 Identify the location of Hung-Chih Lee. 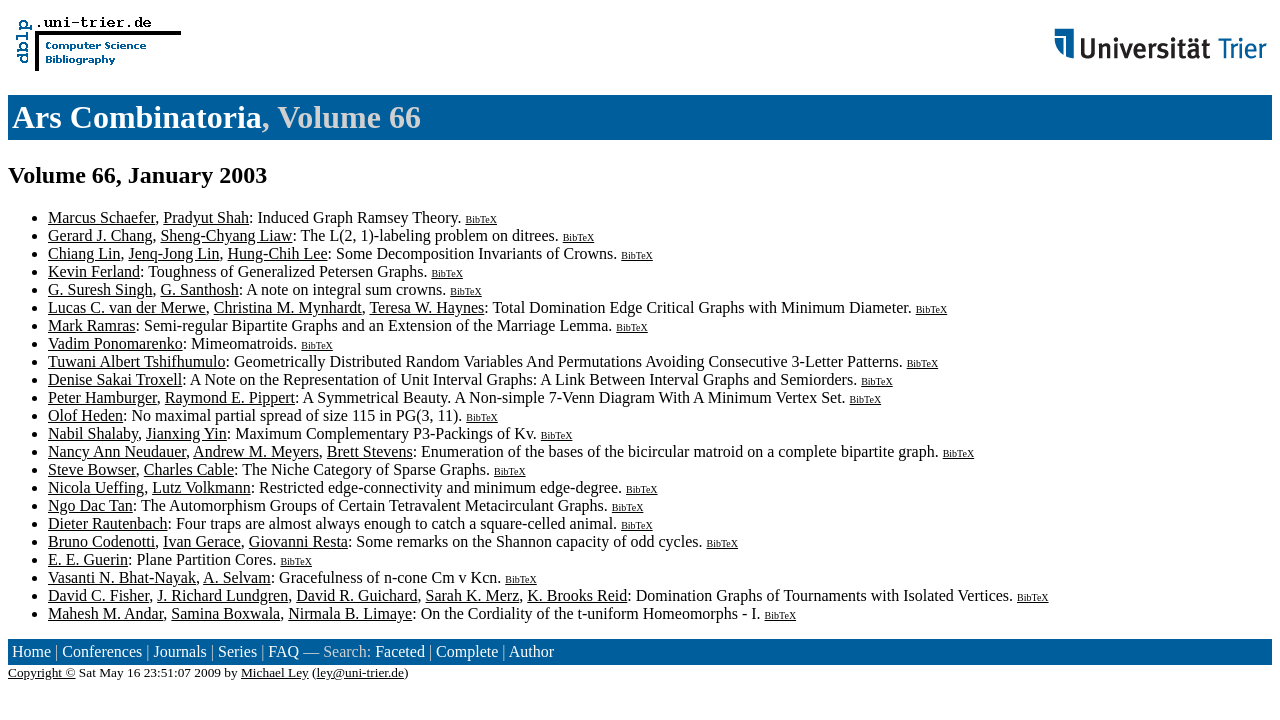
(278, 253).